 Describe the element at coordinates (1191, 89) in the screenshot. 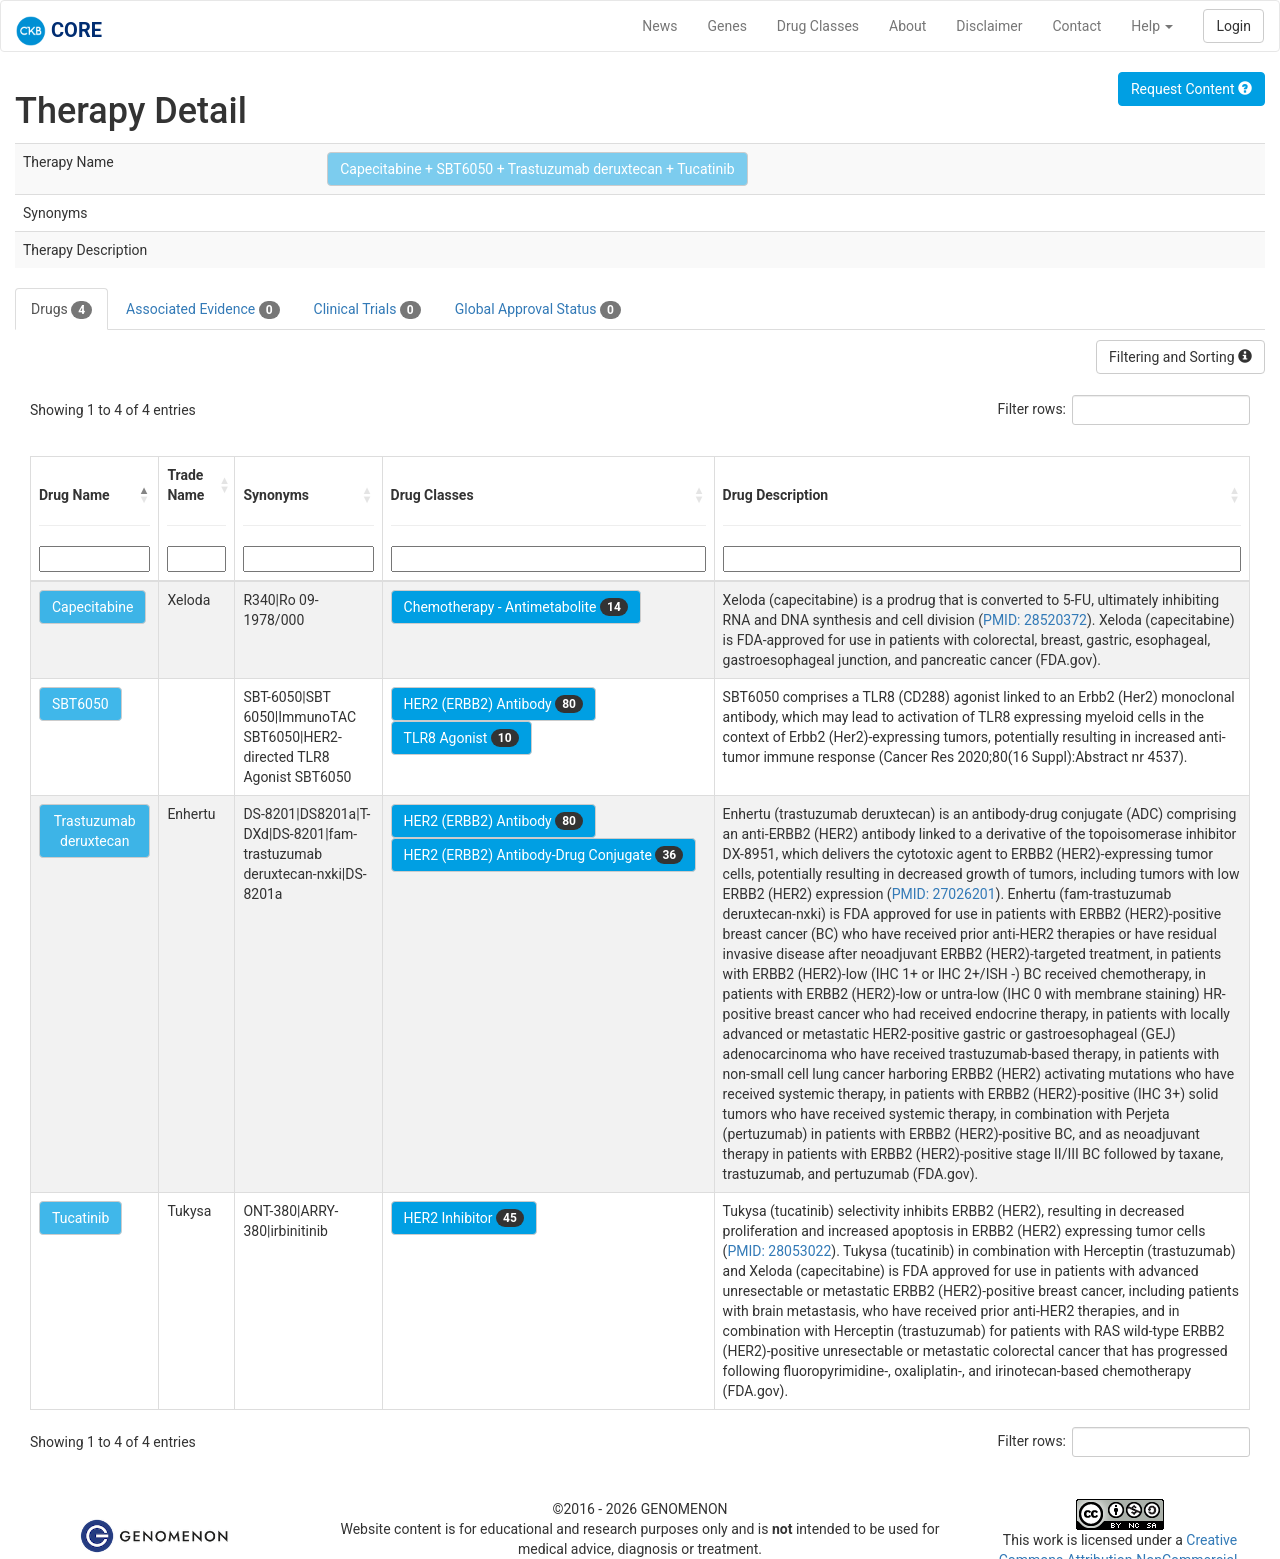

I see `Request Content` at that location.